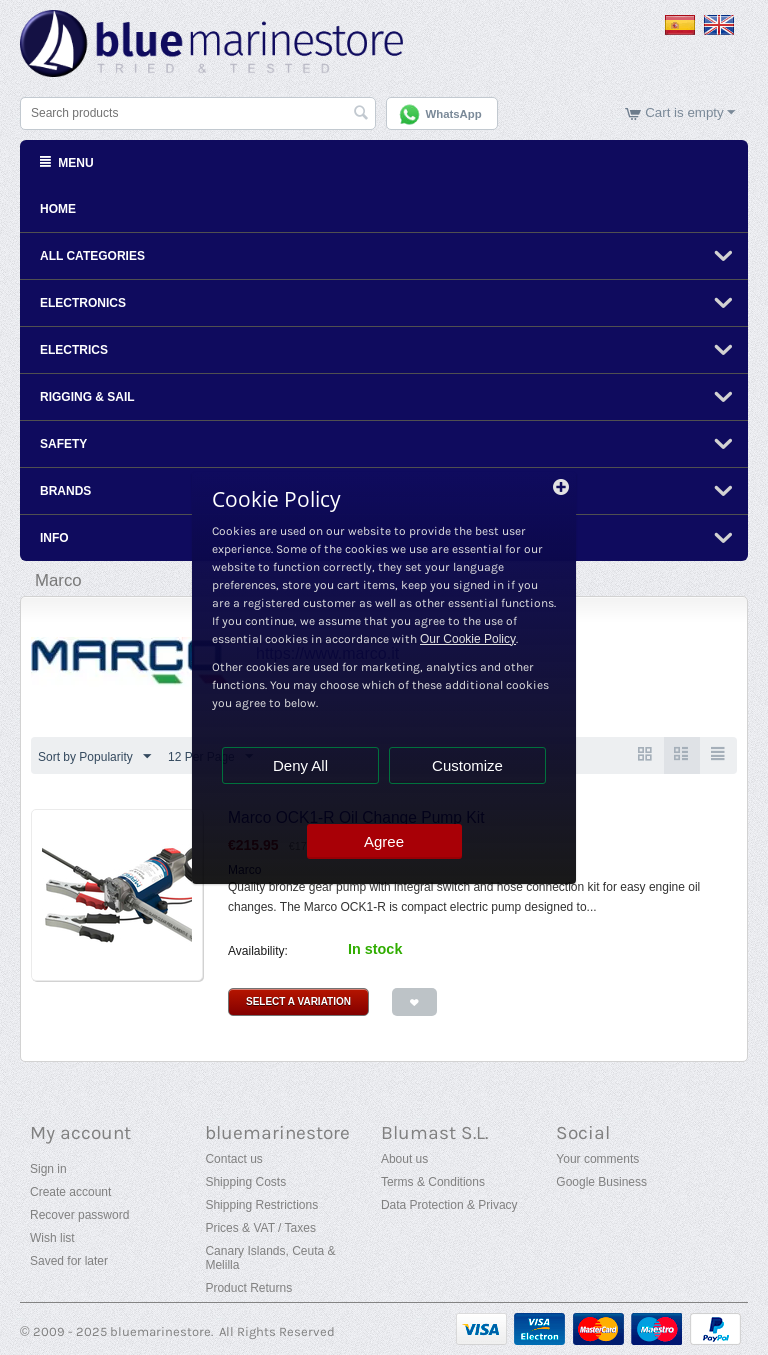  I want to click on Electronics, so click(83, 303).